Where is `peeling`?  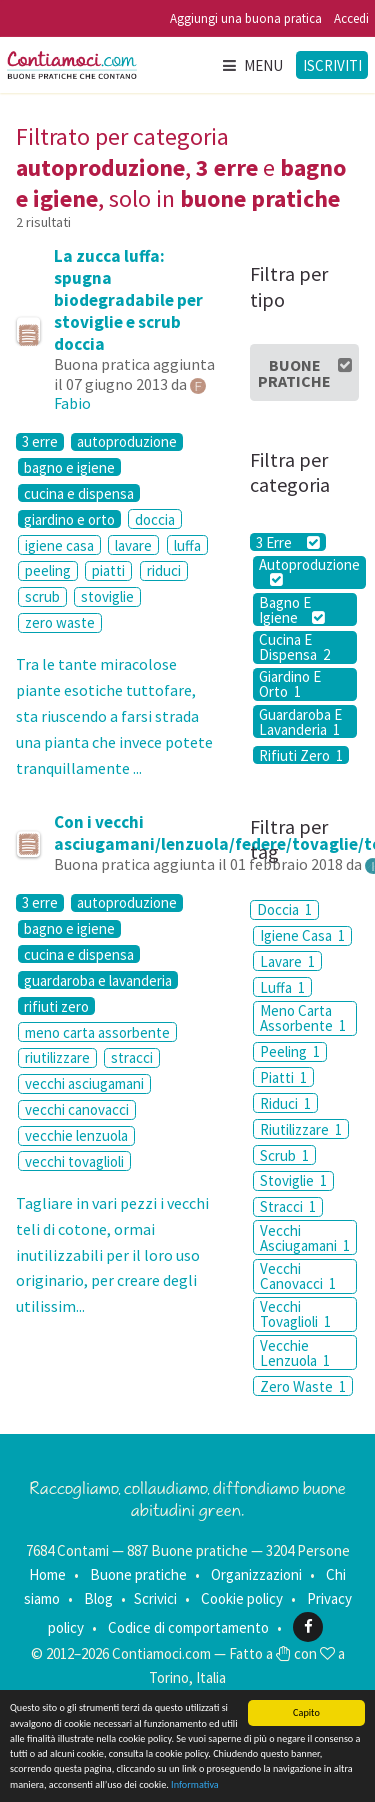
peeling is located at coordinates (48, 570).